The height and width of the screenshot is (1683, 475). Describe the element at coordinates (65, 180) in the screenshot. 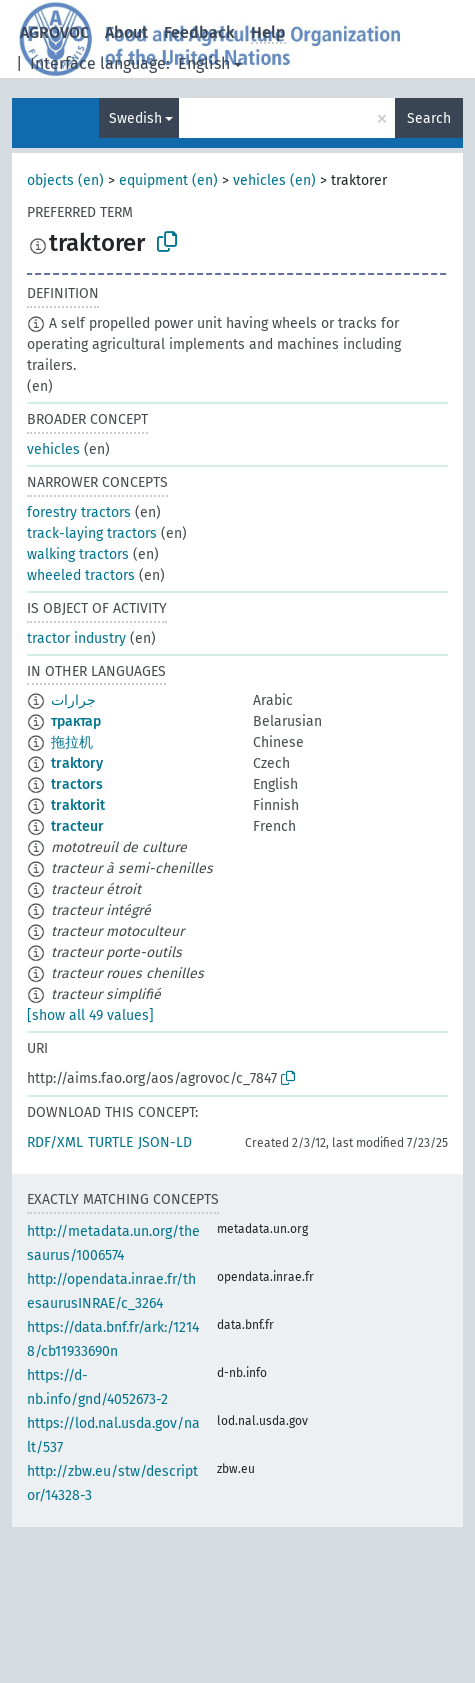

I see `objects (en)` at that location.